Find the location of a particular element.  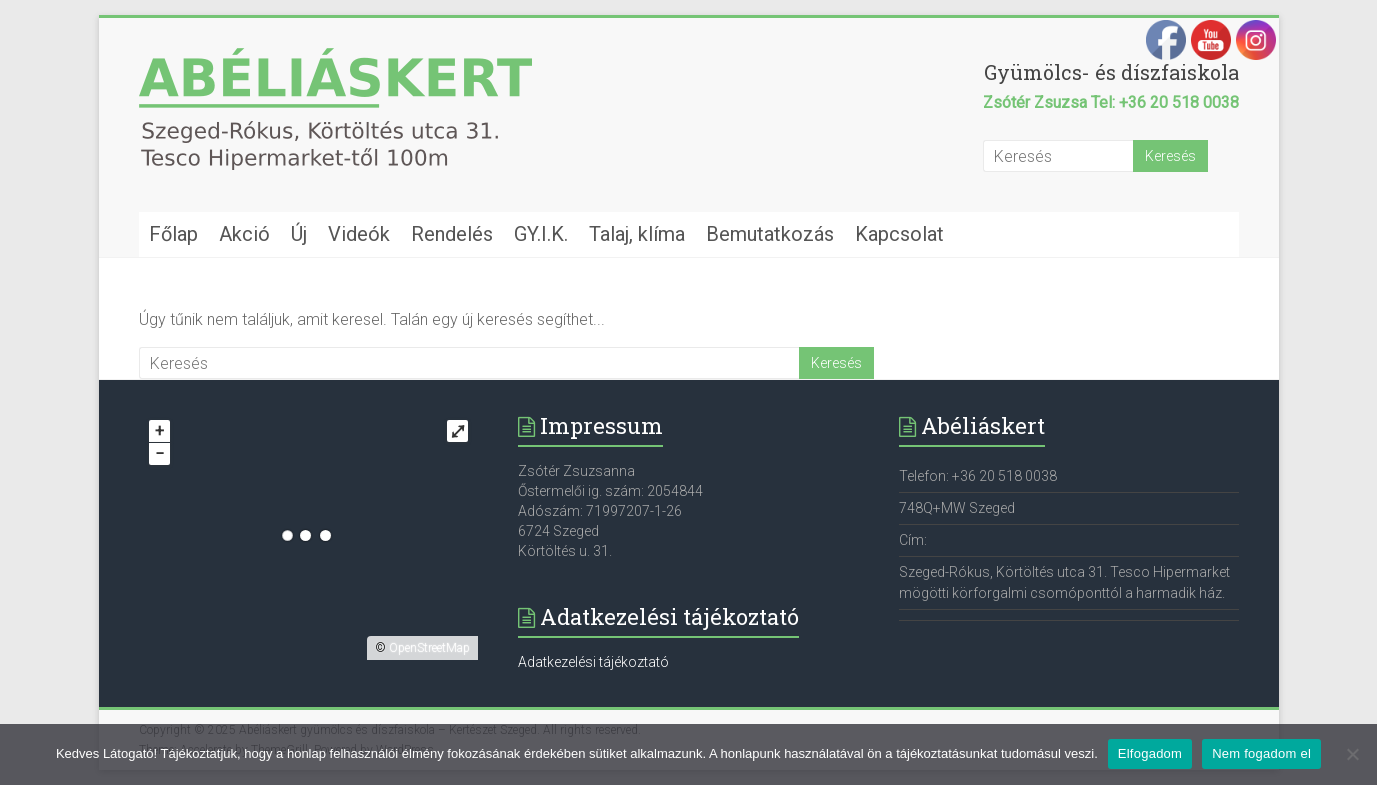

Rendelés is located at coordinates (452, 234).